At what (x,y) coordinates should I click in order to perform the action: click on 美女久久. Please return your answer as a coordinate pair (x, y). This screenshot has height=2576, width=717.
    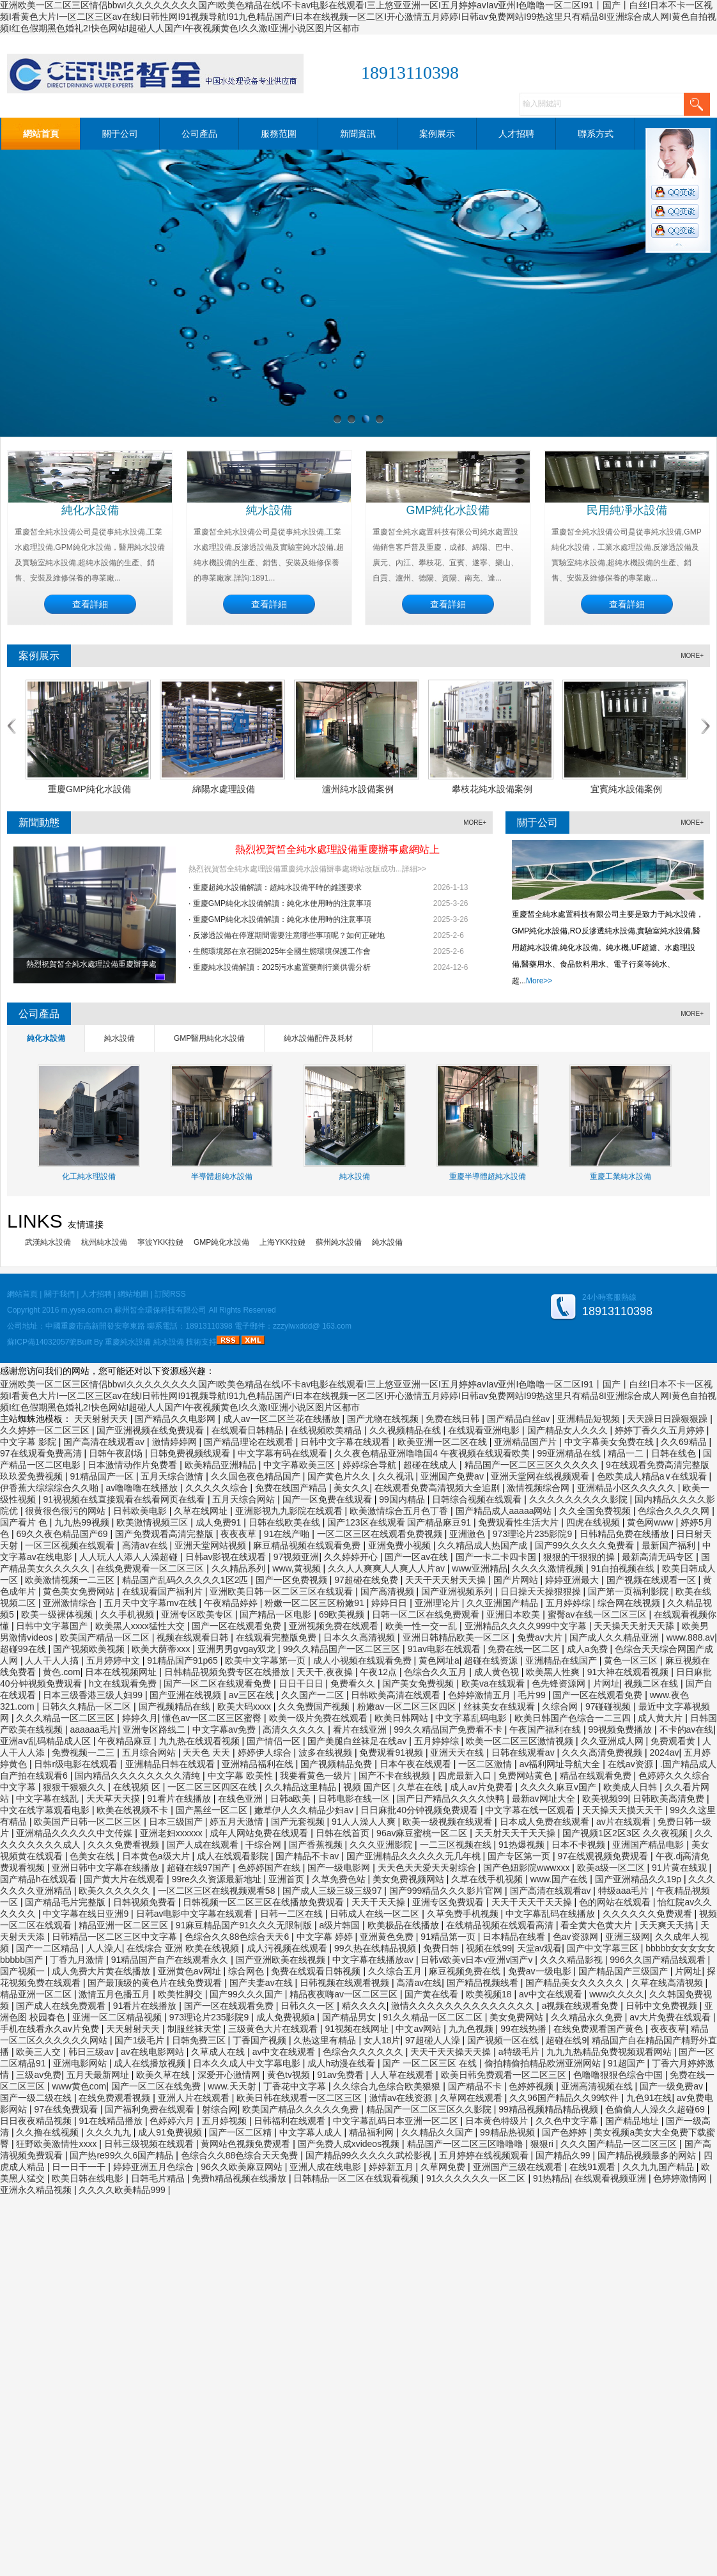
    Looking at the image, I should click on (351, 1488).